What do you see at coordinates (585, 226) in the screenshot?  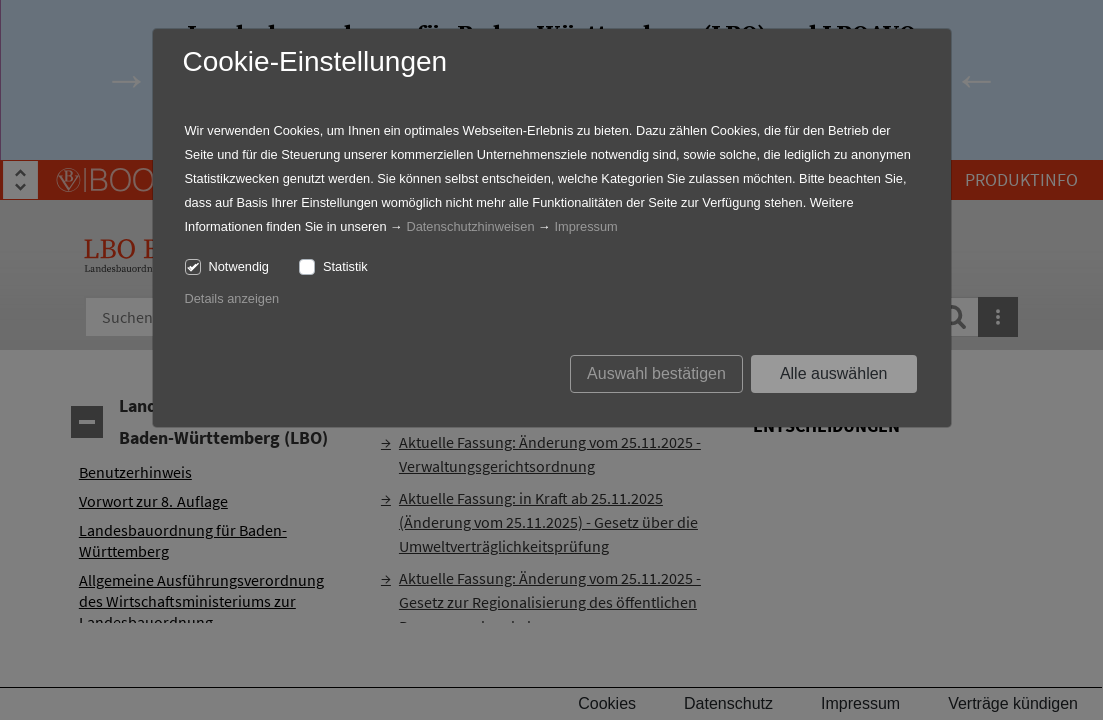 I see `Impressum` at bounding box center [585, 226].